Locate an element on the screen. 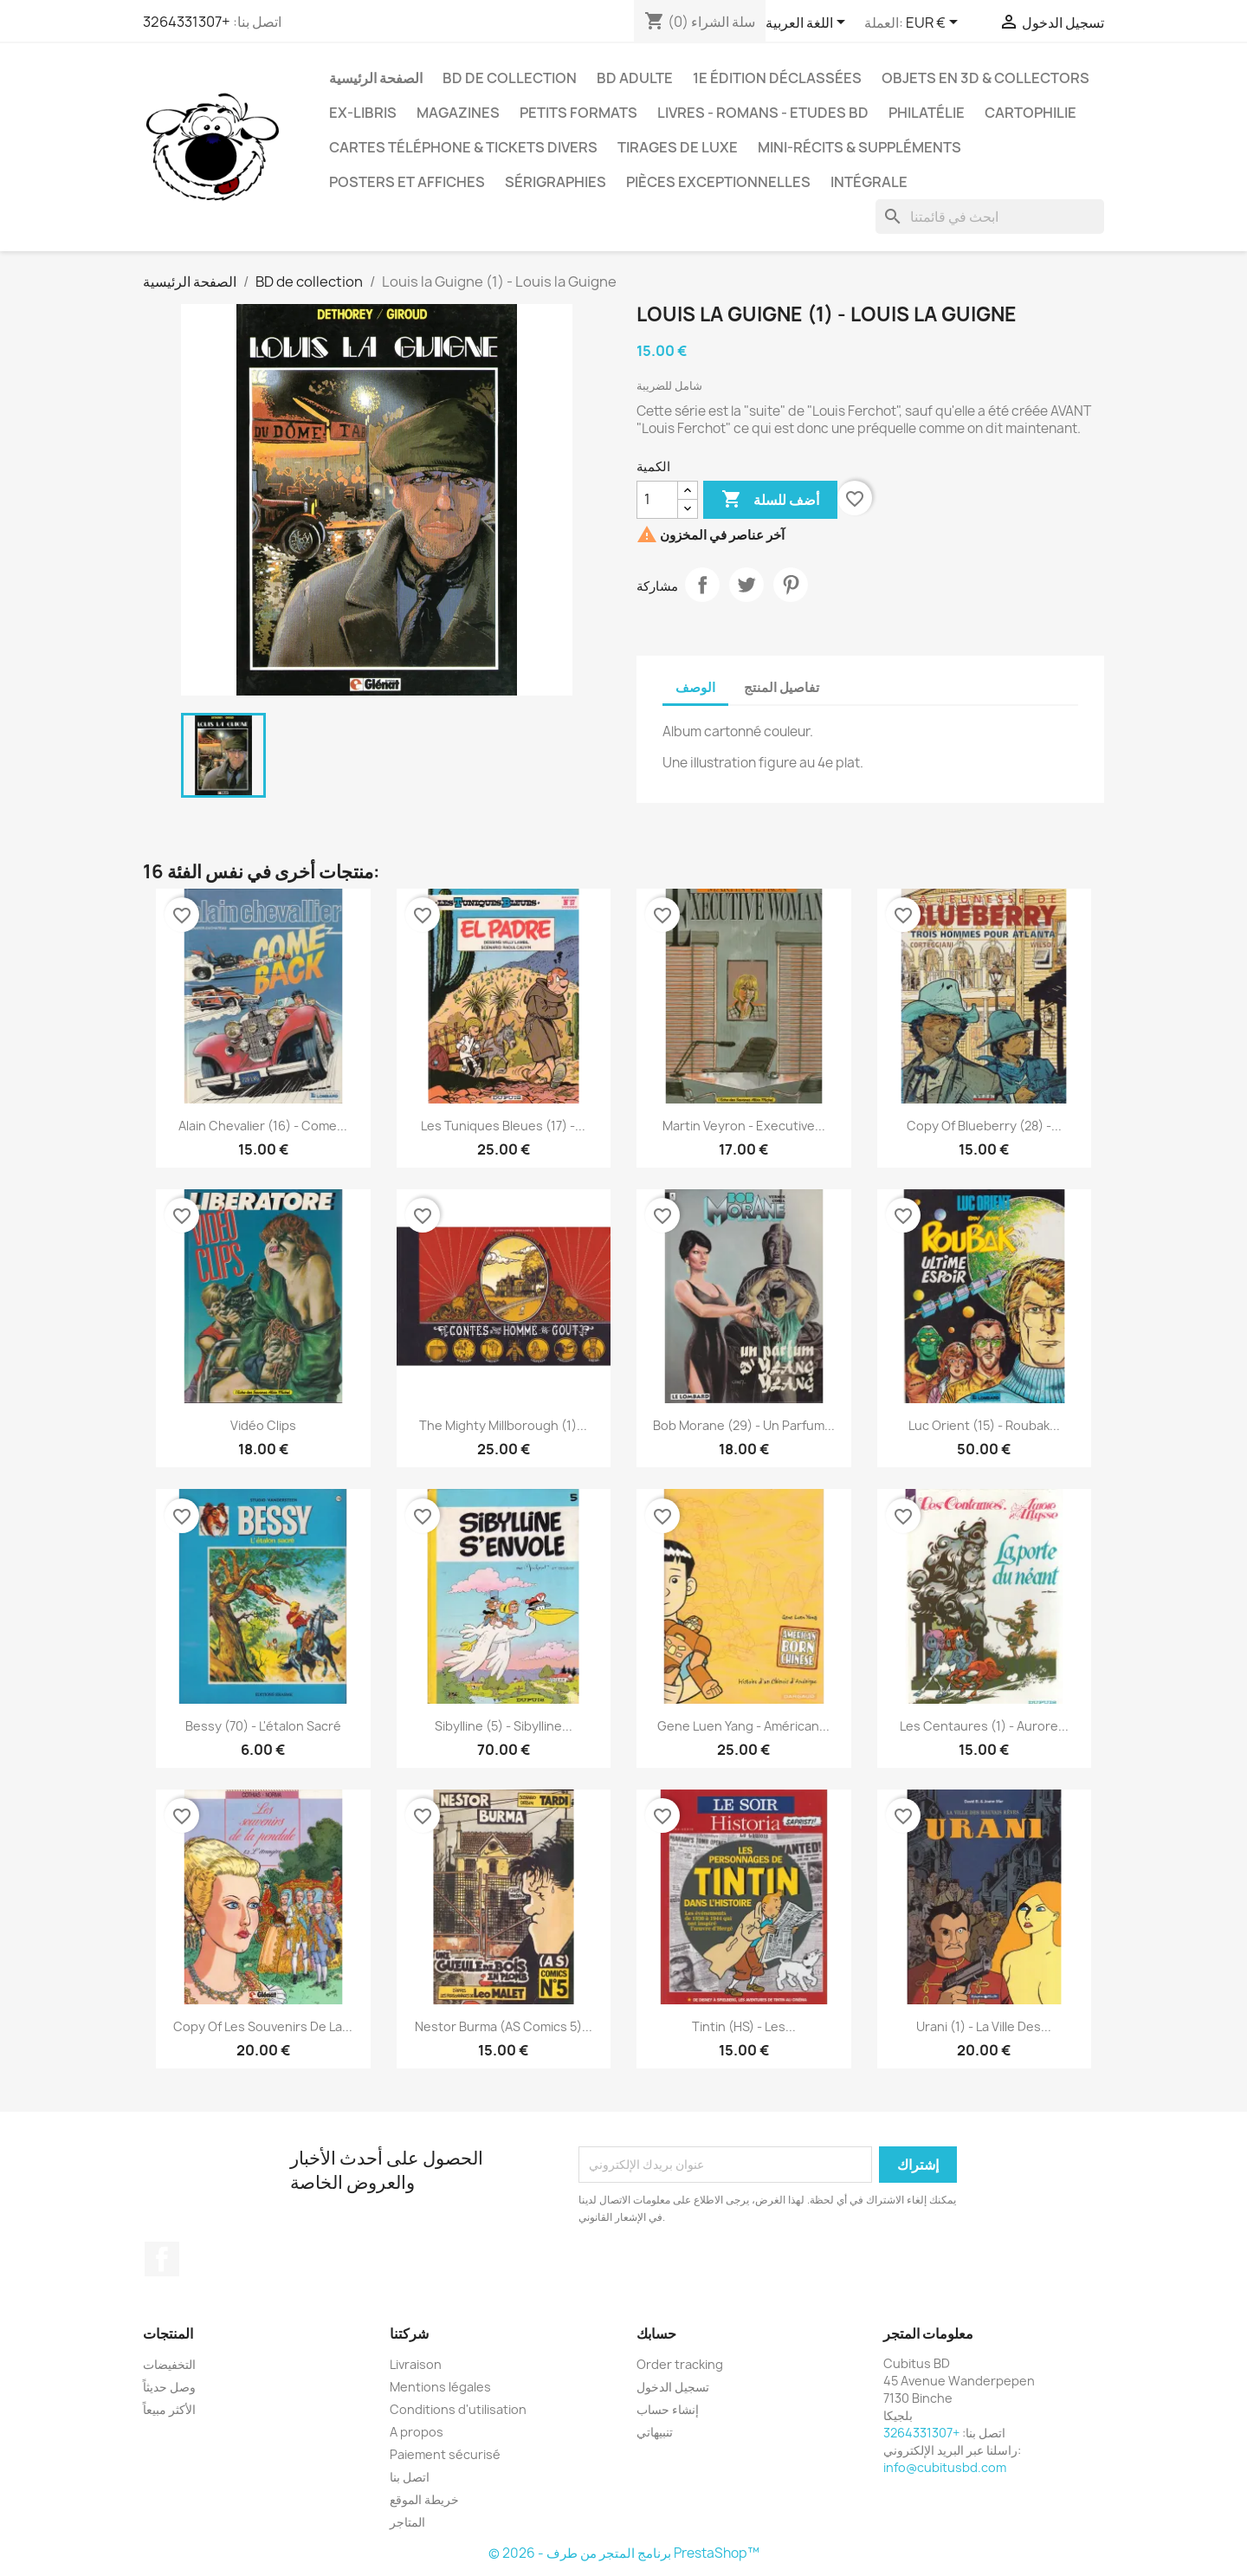 This screenshot has width=1247, height=2576. مشاركة is located at coordinates (702, 584).